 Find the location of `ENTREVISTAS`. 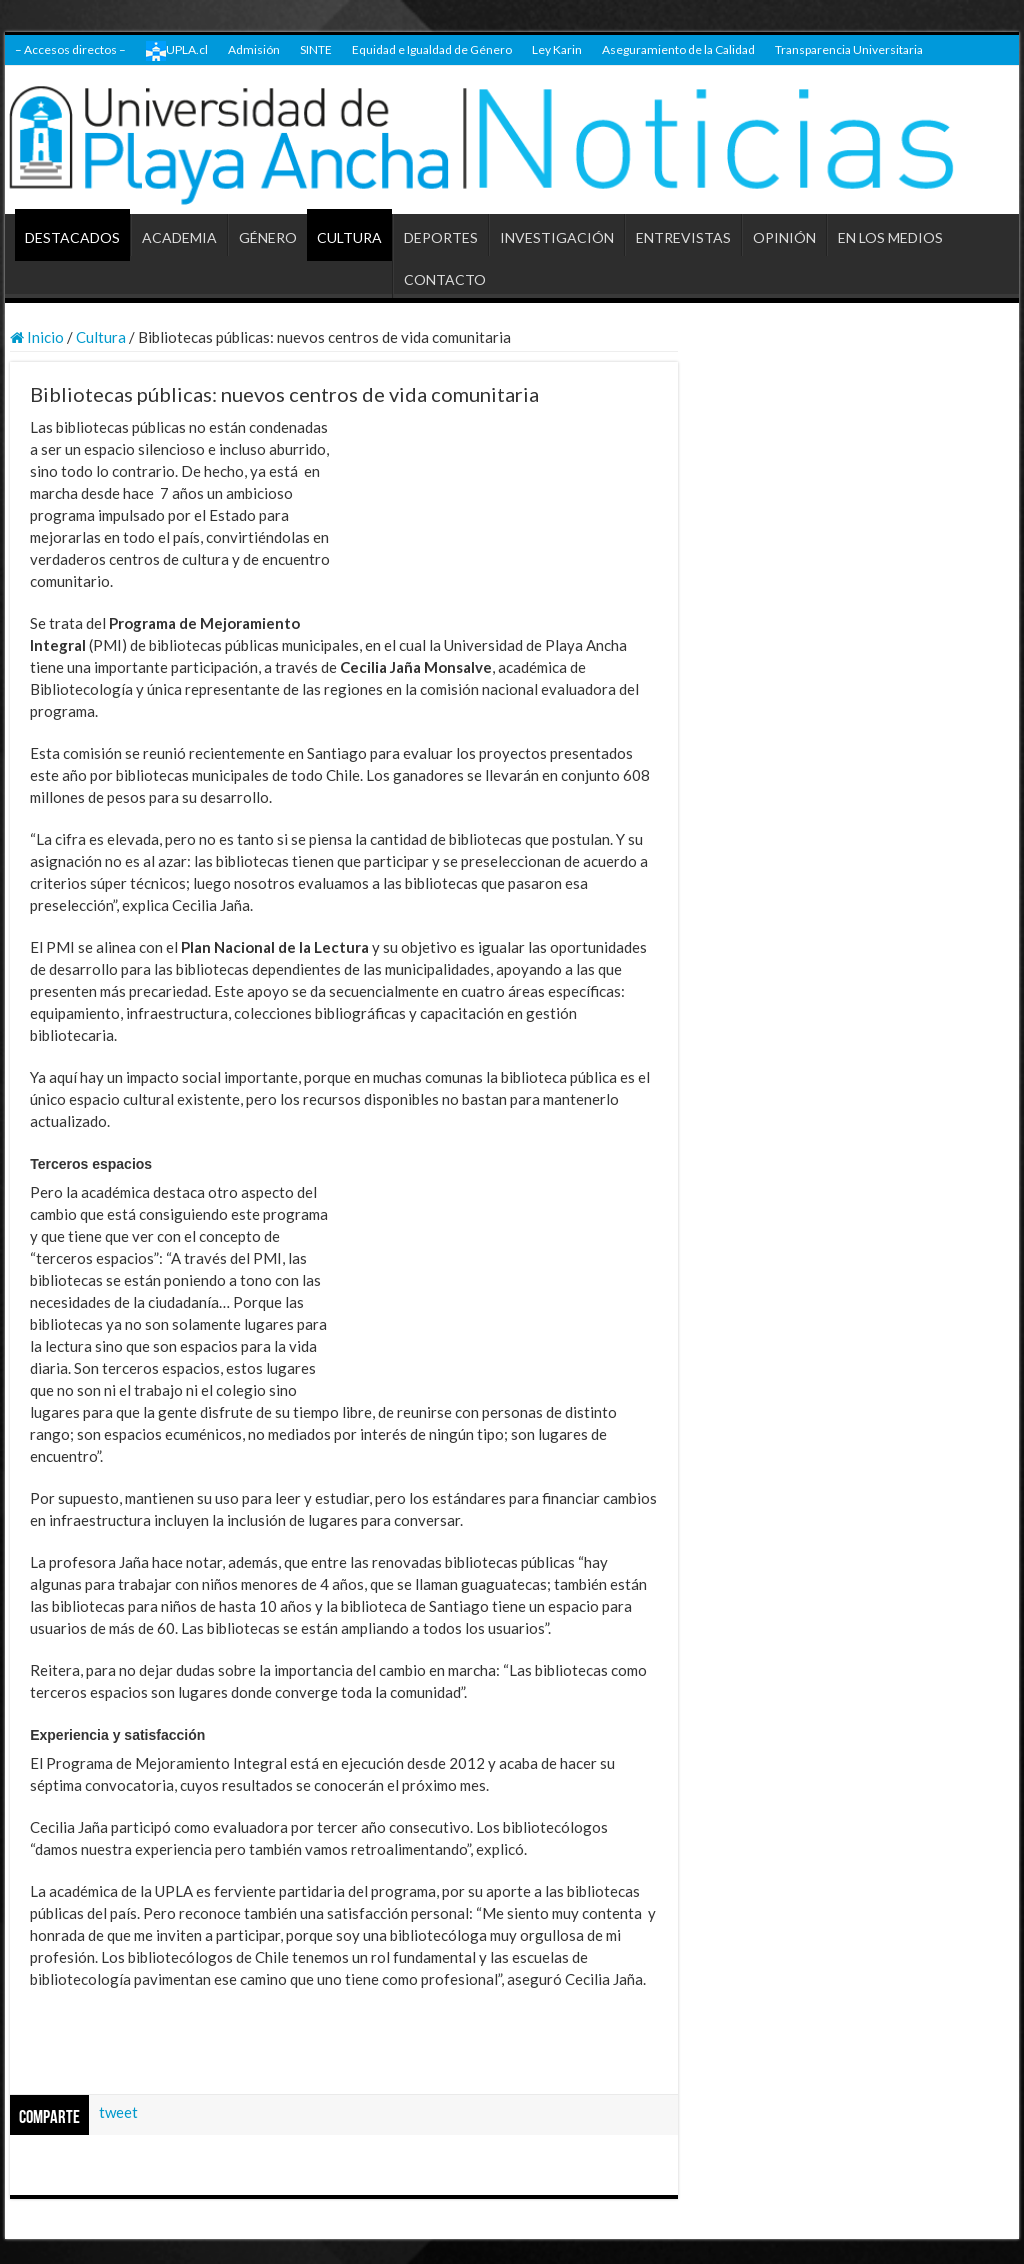

ENTREVISTAS is located at coordinates (683, 237).